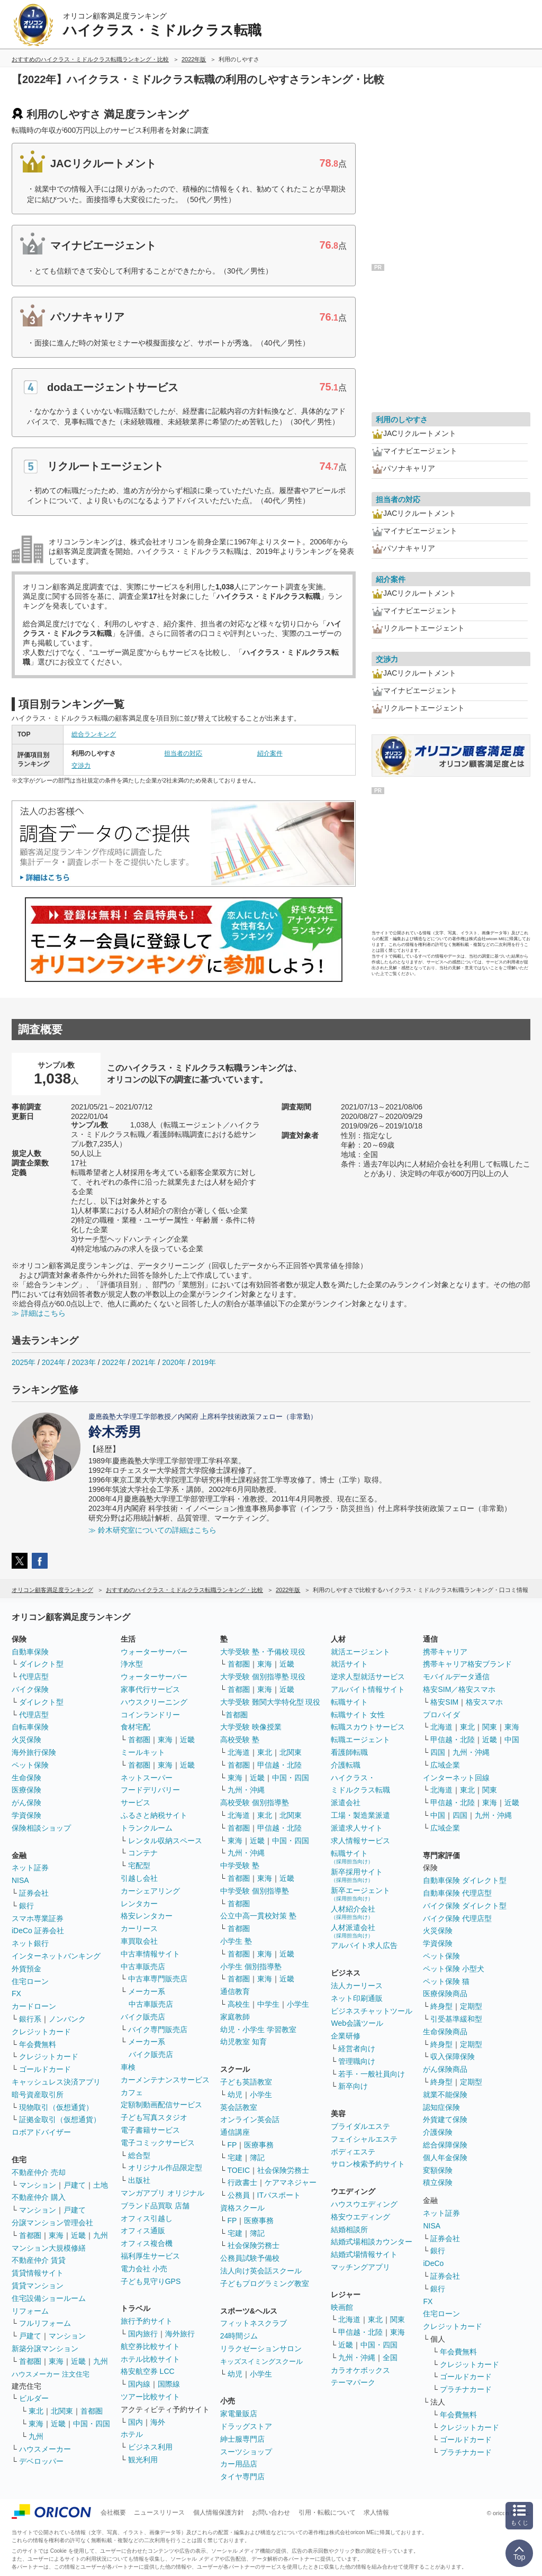 This screenshot has width=542, height=2576. I want to click on 首都圏, so click(30, 2235).